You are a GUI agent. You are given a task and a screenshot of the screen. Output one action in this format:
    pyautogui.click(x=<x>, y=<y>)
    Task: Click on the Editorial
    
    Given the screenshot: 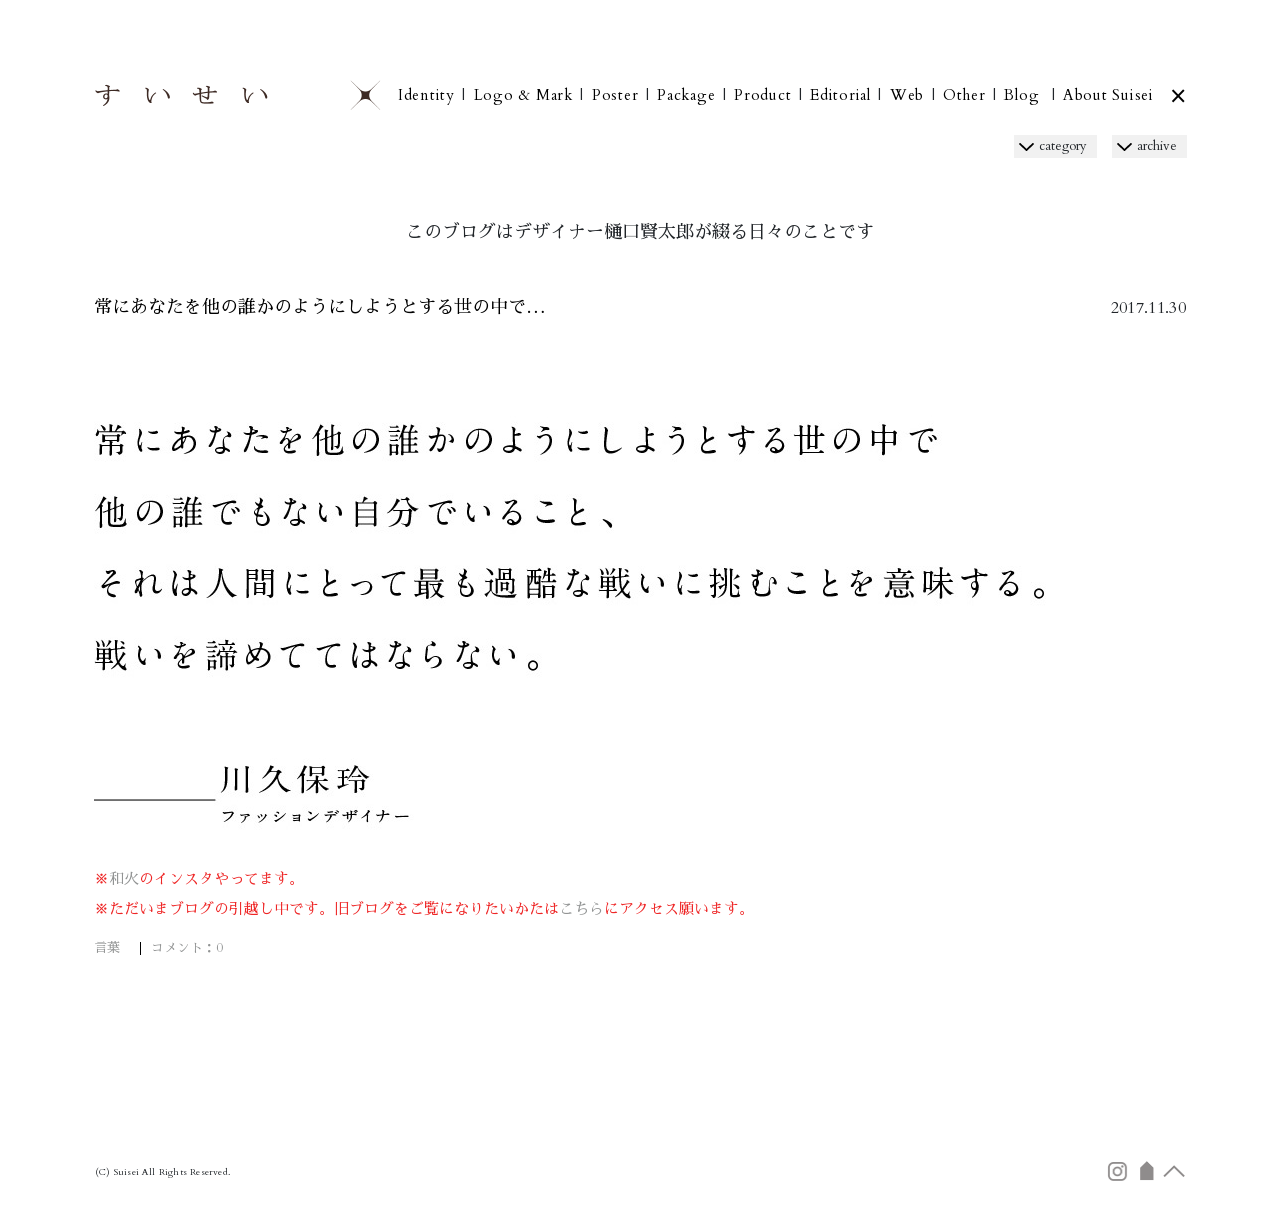 What is the action you would take?
    pyautogui.click(x=840, y=95)
    